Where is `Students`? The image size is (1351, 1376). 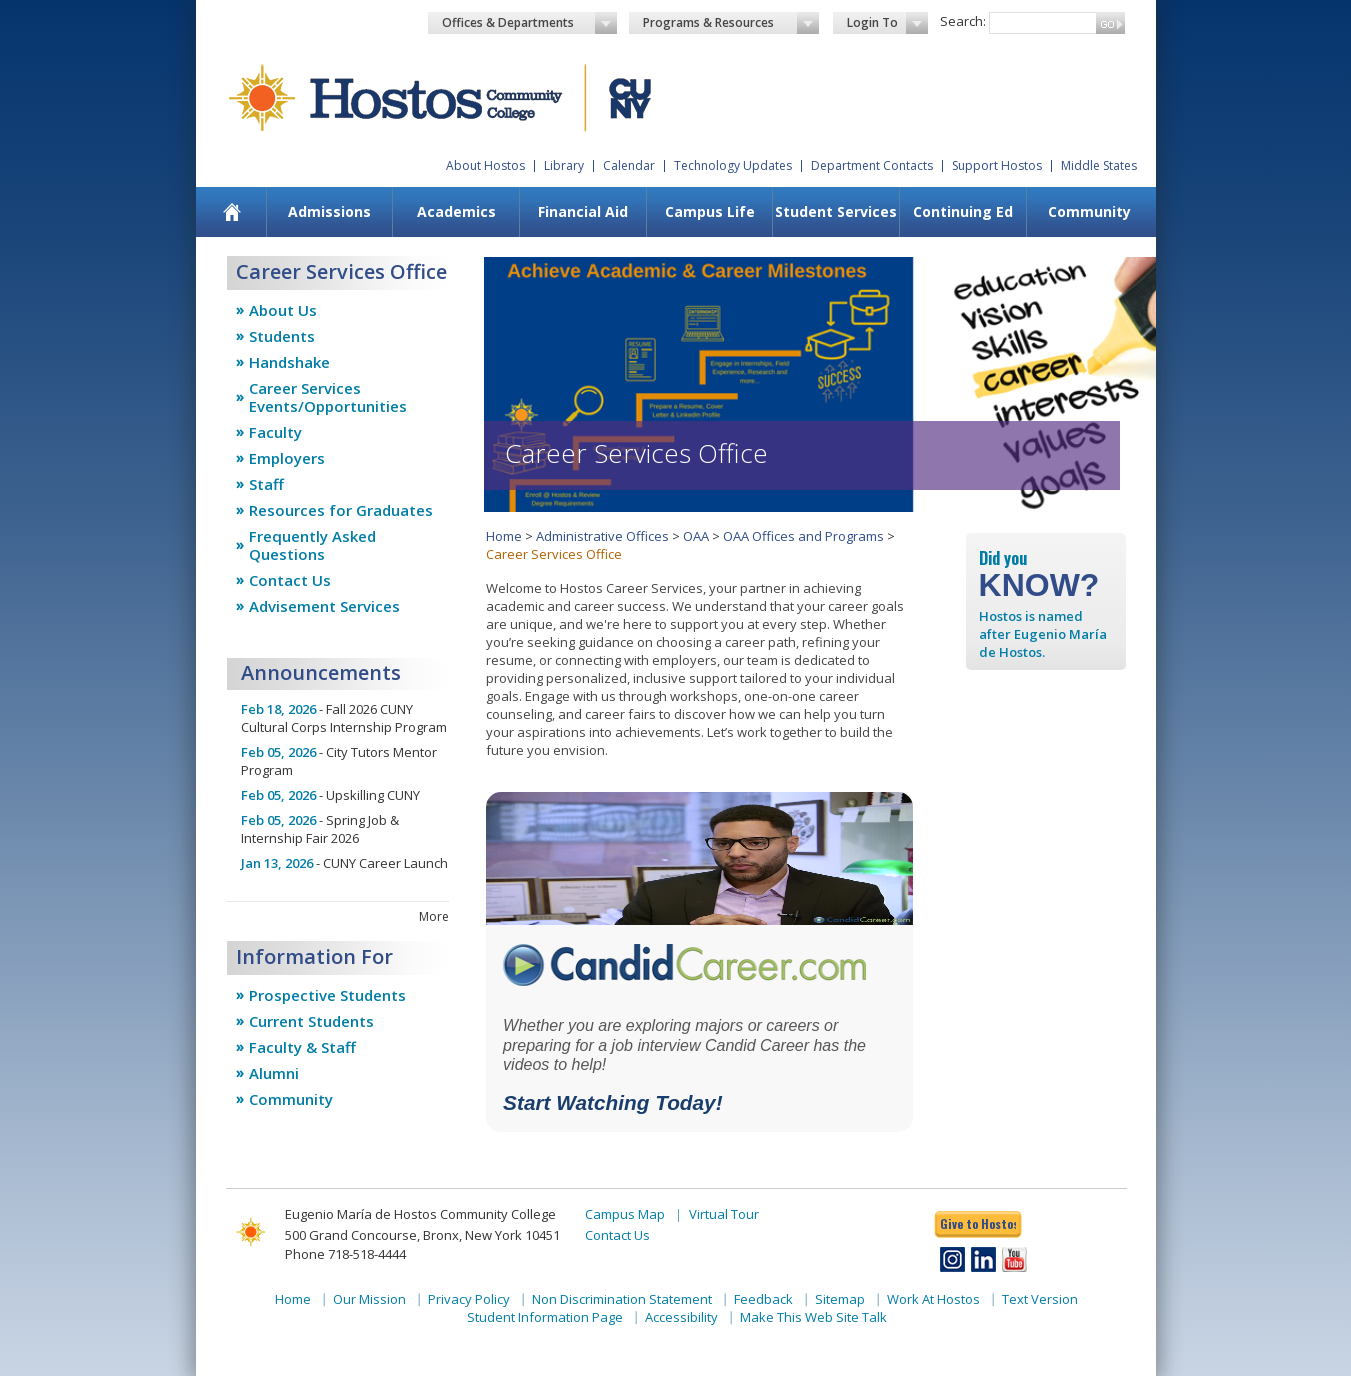
Students is located at coordinates (282, 336).